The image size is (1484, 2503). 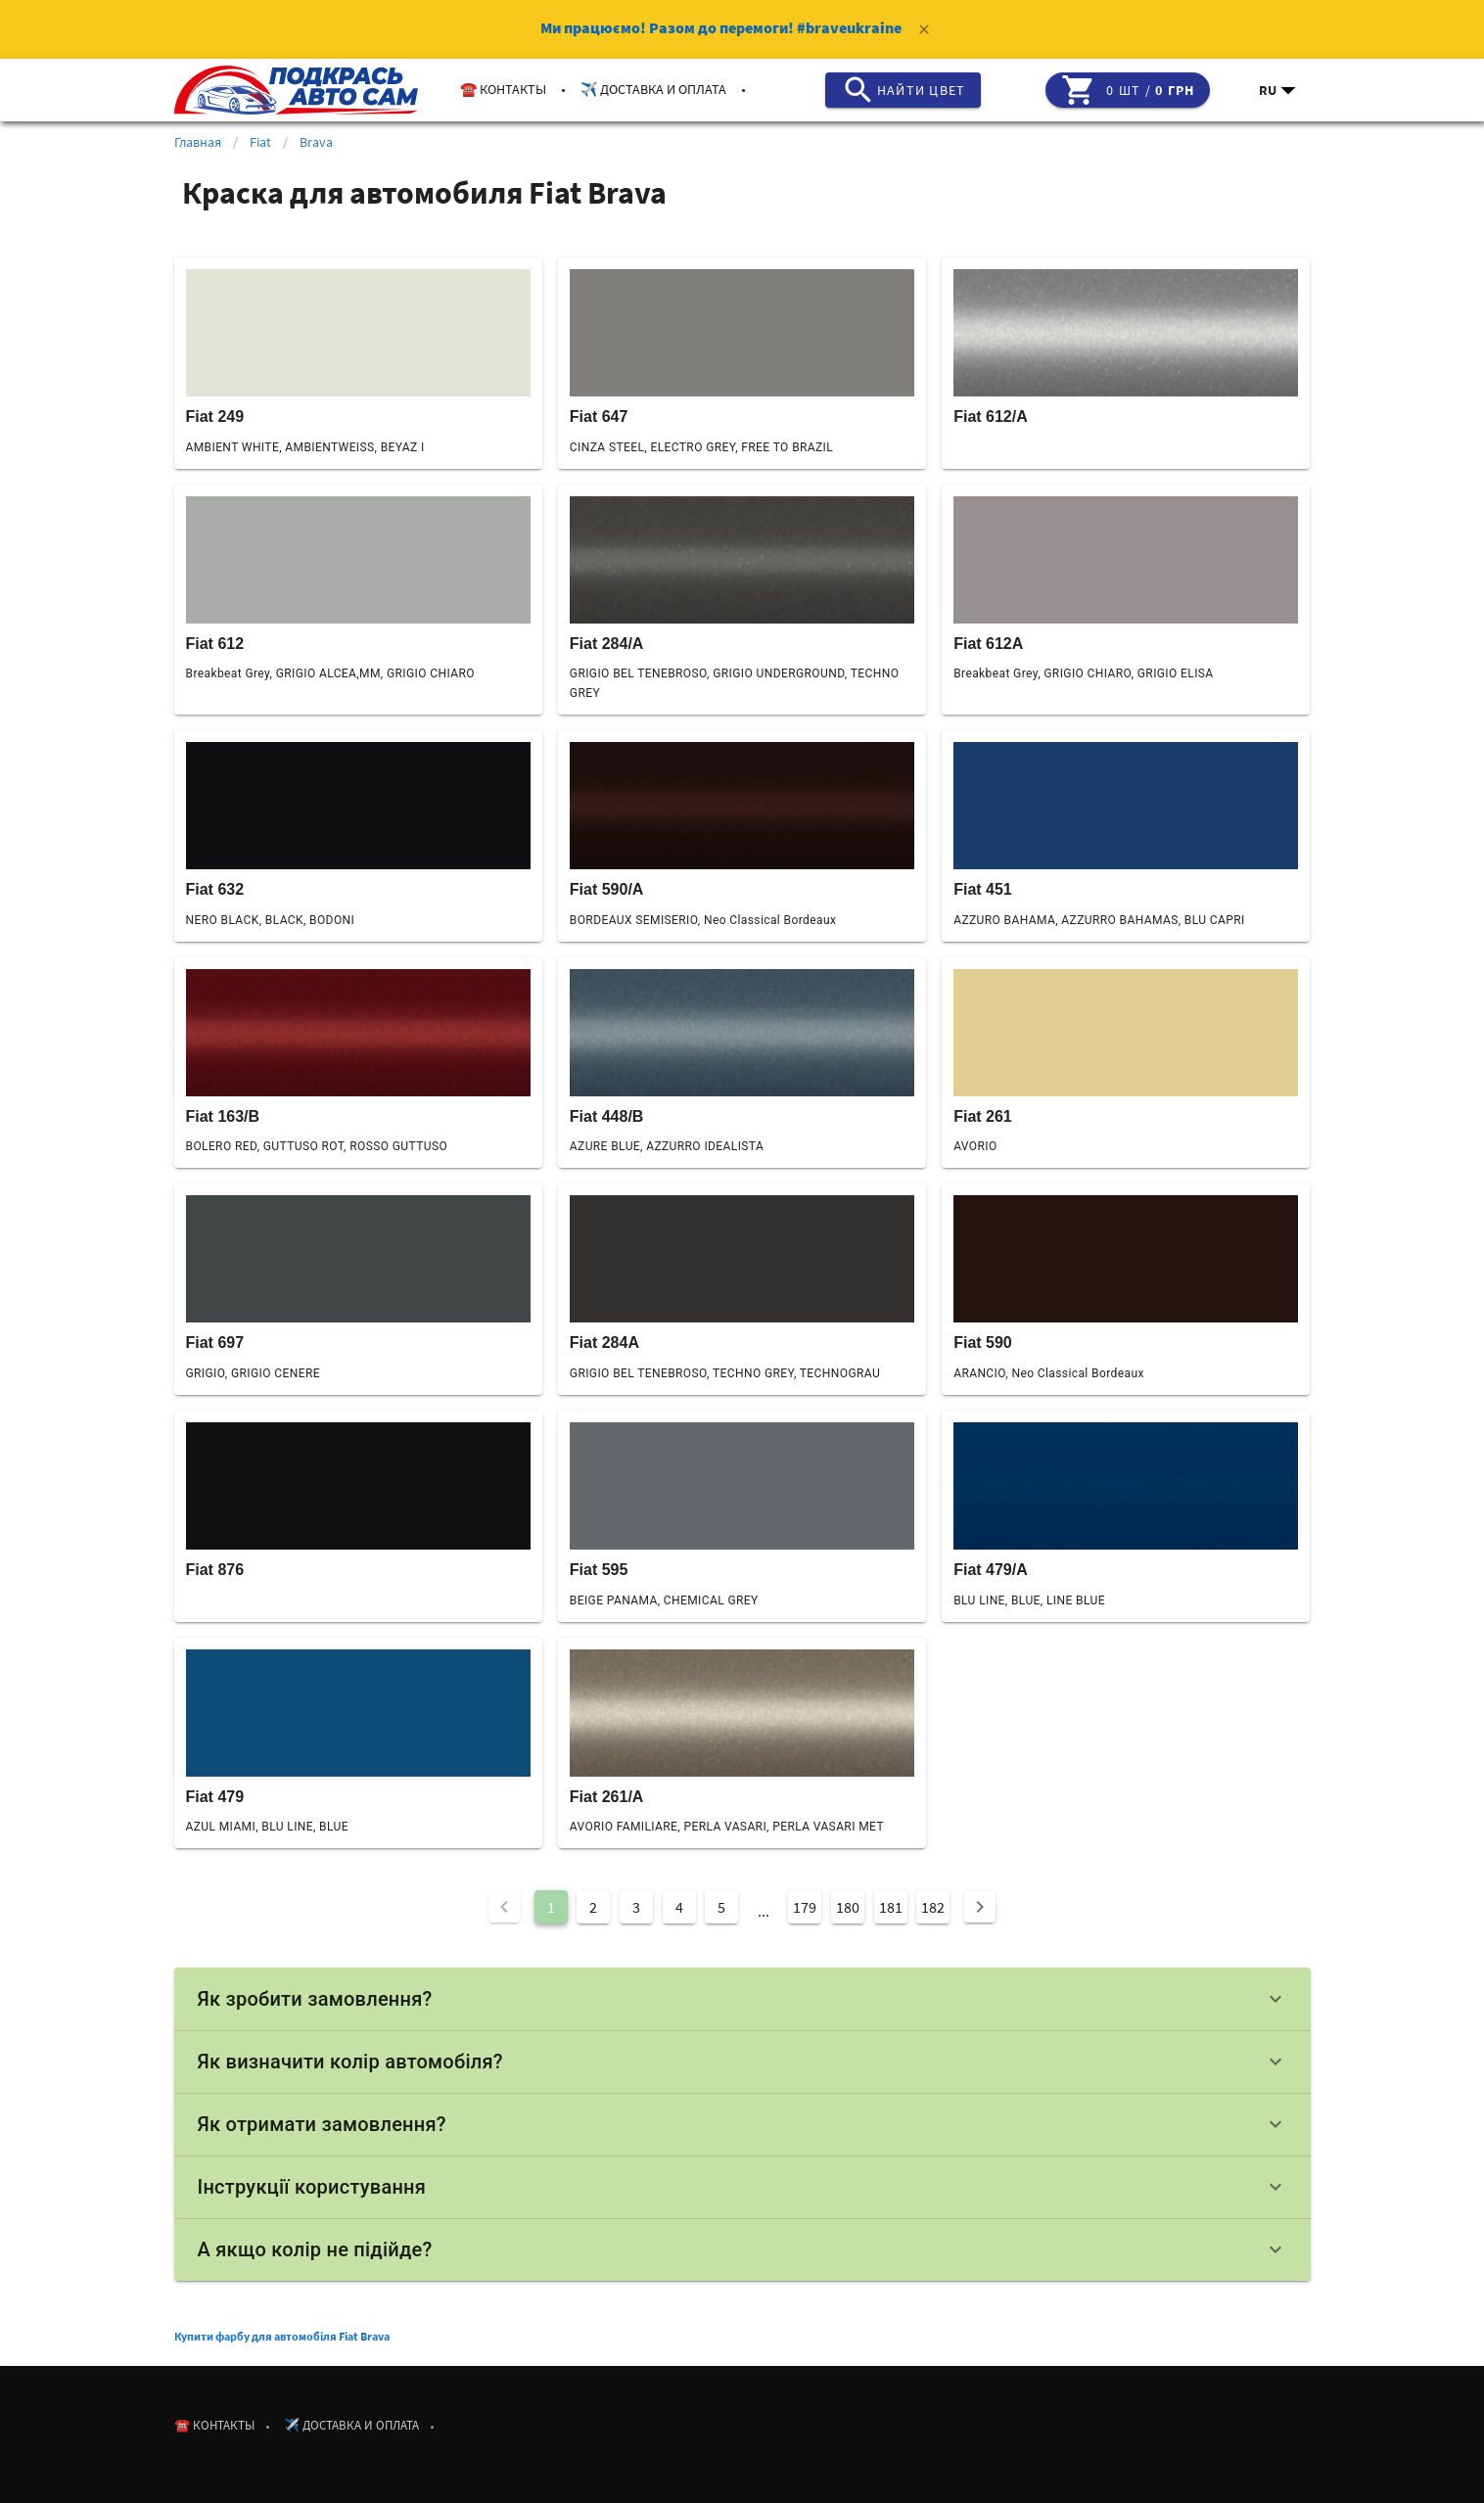 What do you see at coordinates (933, 1907) in the screenshot?
I see `182 [Goto Page 182]` at bounding box center [933, 1907].